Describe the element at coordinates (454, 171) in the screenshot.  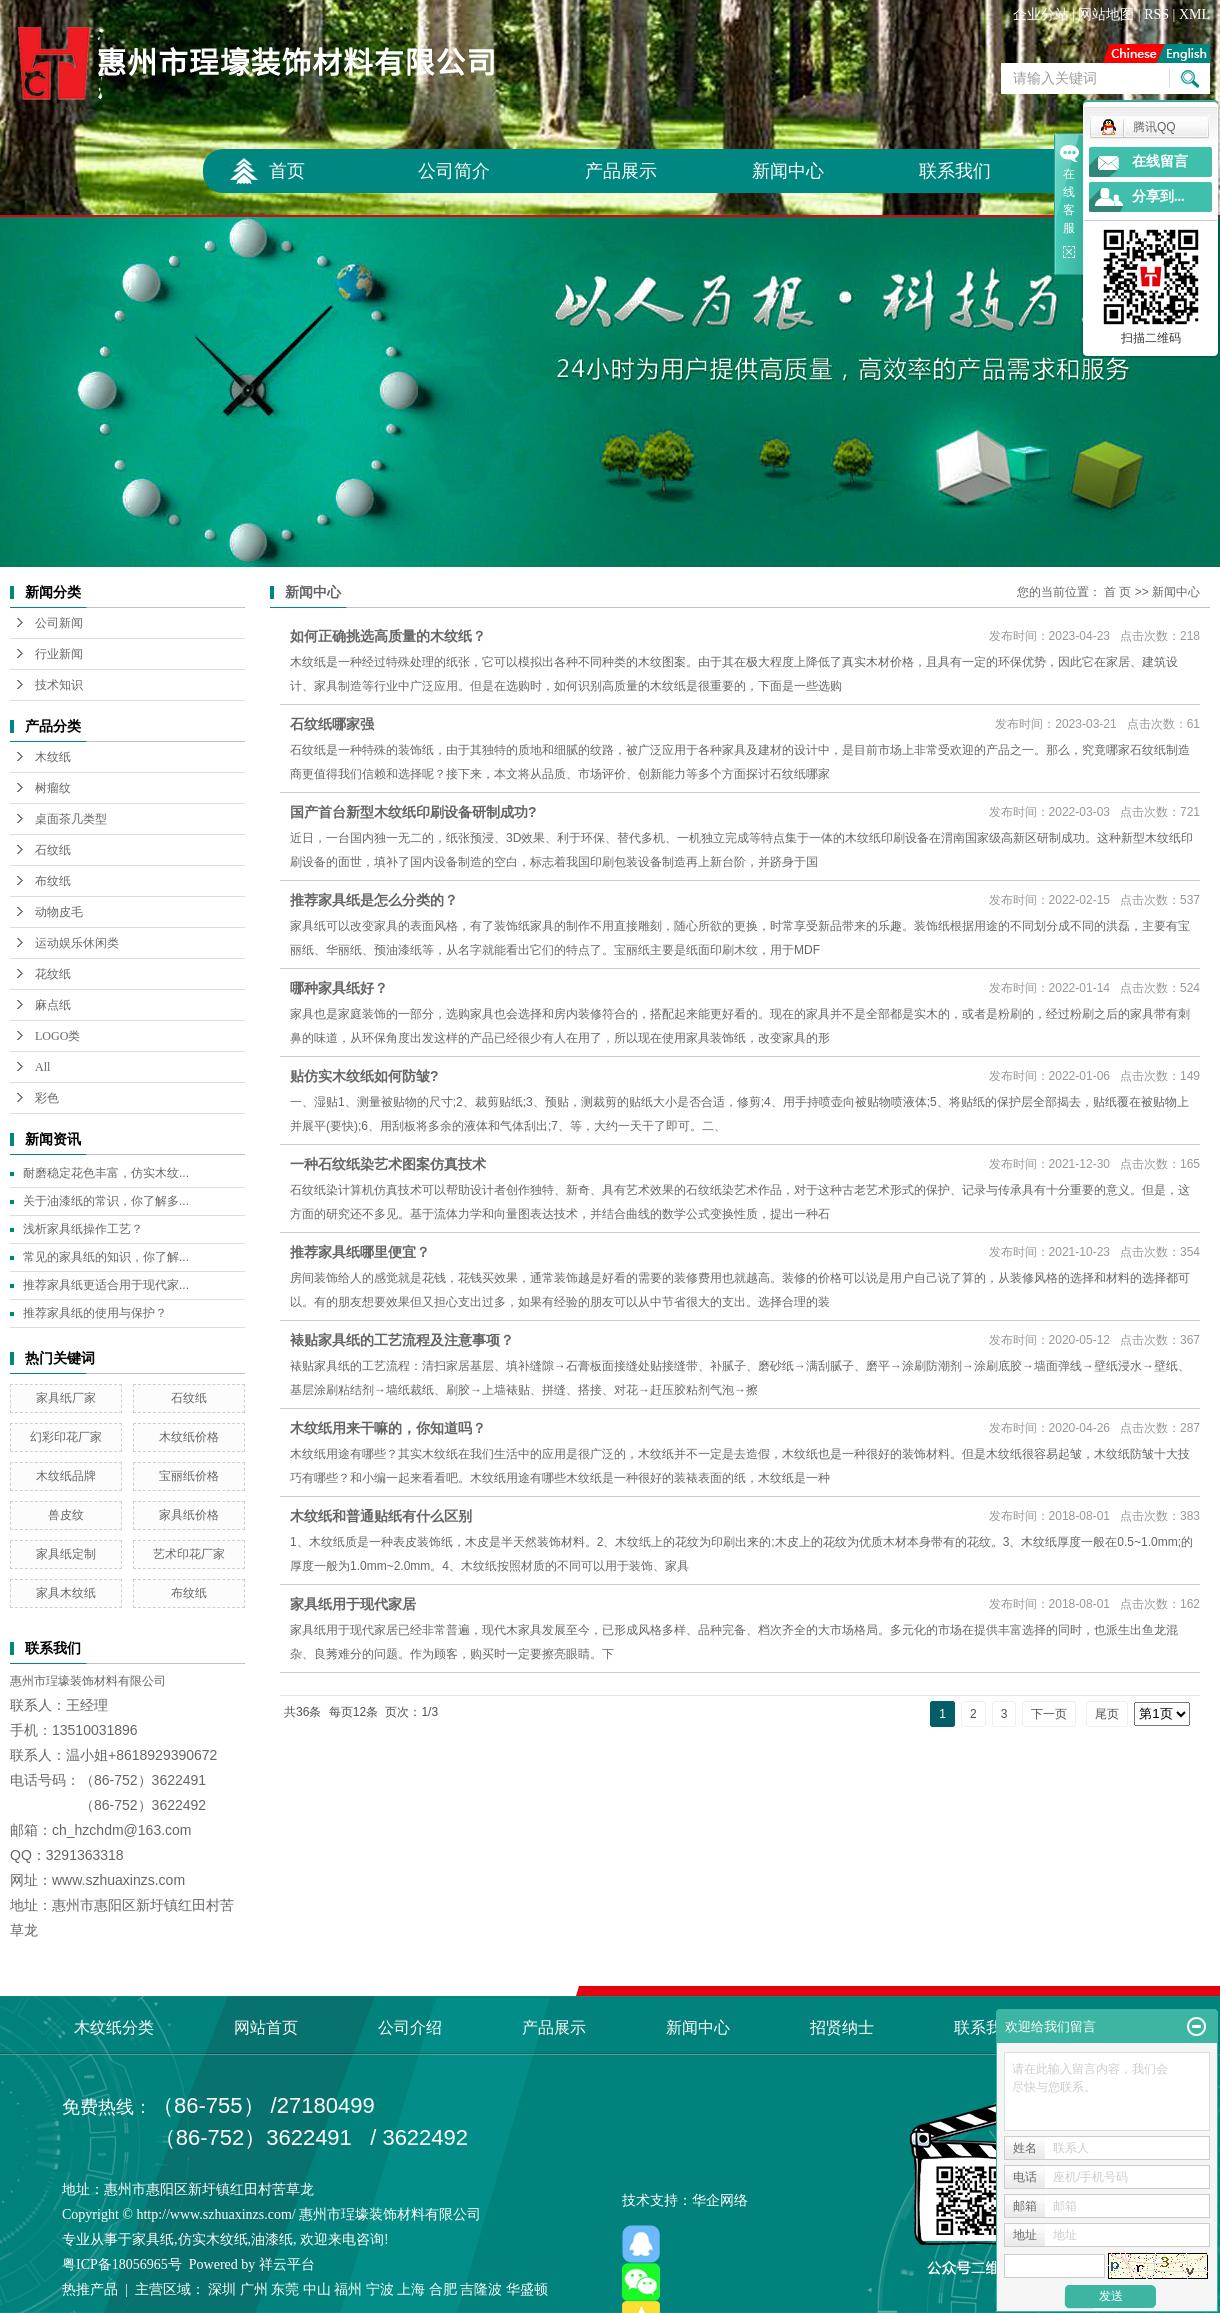
I see `公司简介` at that location.